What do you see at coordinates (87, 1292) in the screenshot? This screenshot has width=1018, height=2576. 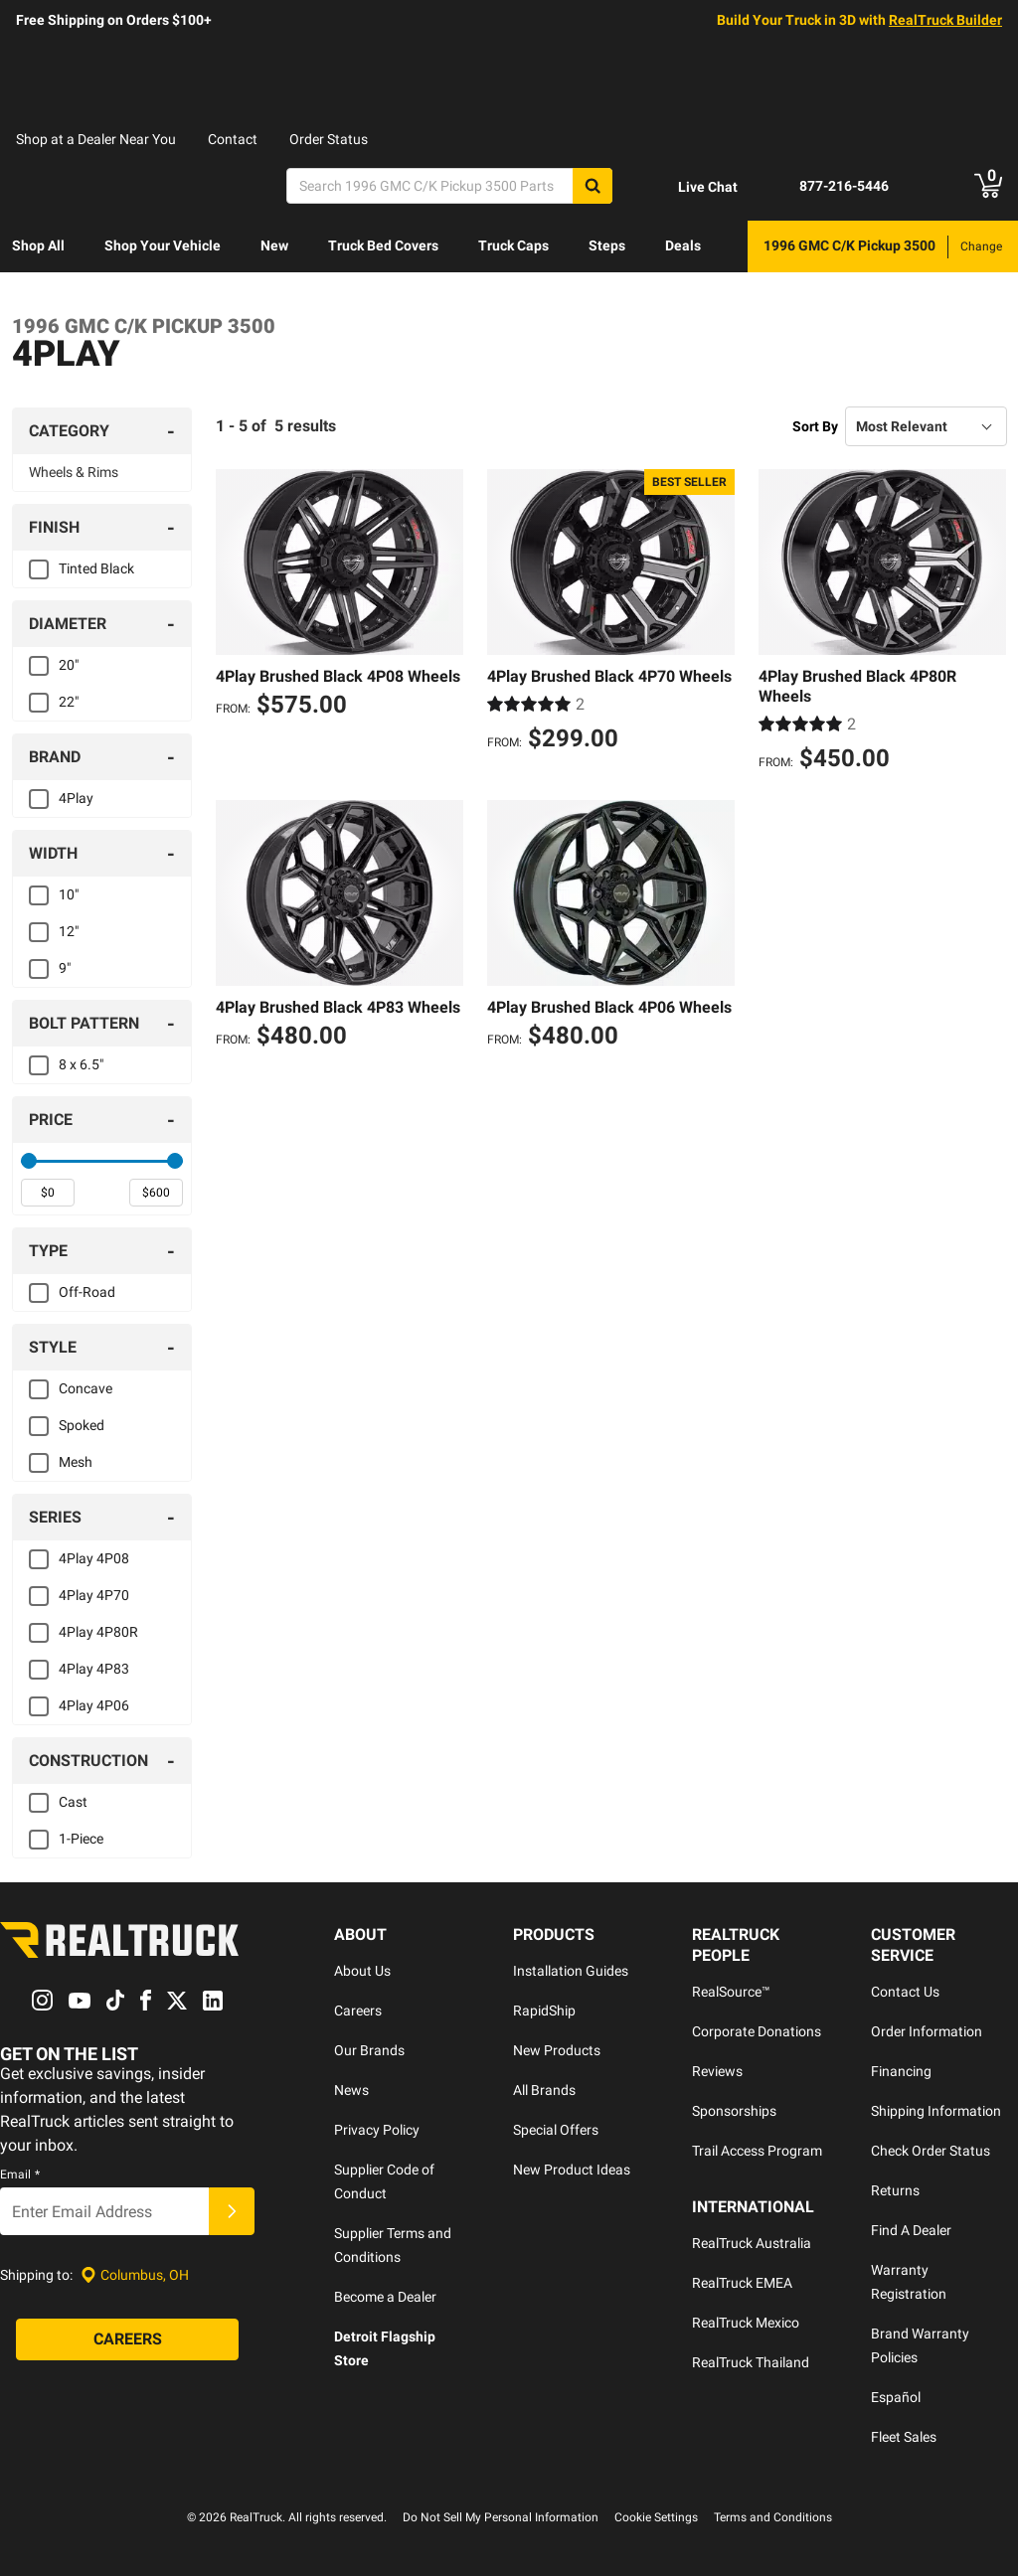 I see `Off-Road` at bounding box center [87, 1292].